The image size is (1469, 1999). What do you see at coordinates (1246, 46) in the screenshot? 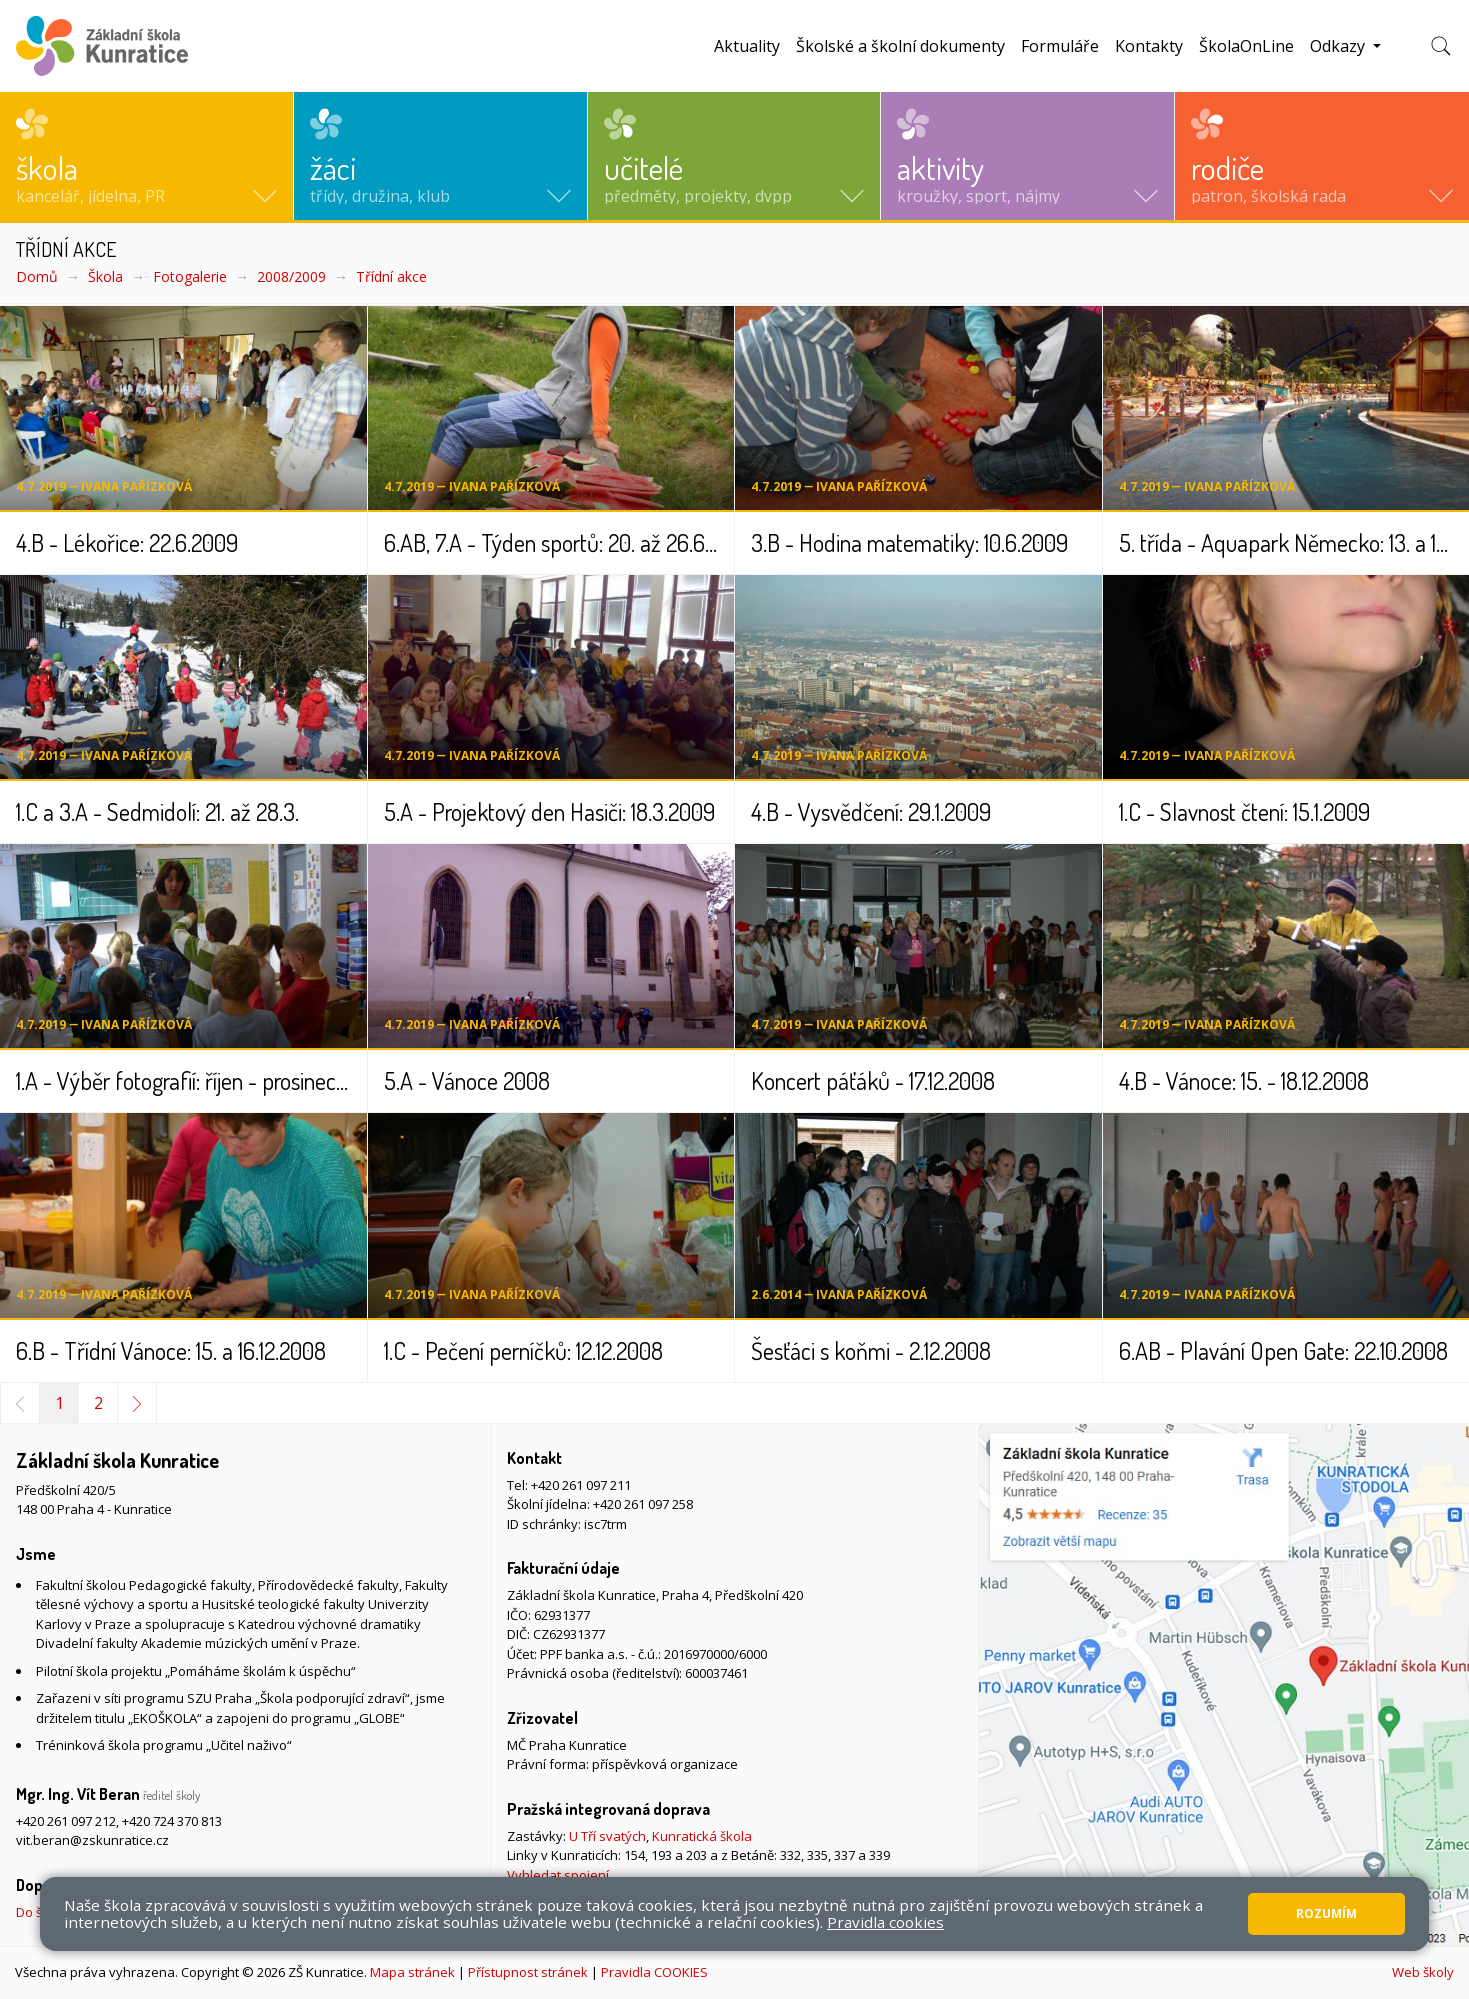
I see `ŠkolaOnLine` at bounding box center [1246, 46].